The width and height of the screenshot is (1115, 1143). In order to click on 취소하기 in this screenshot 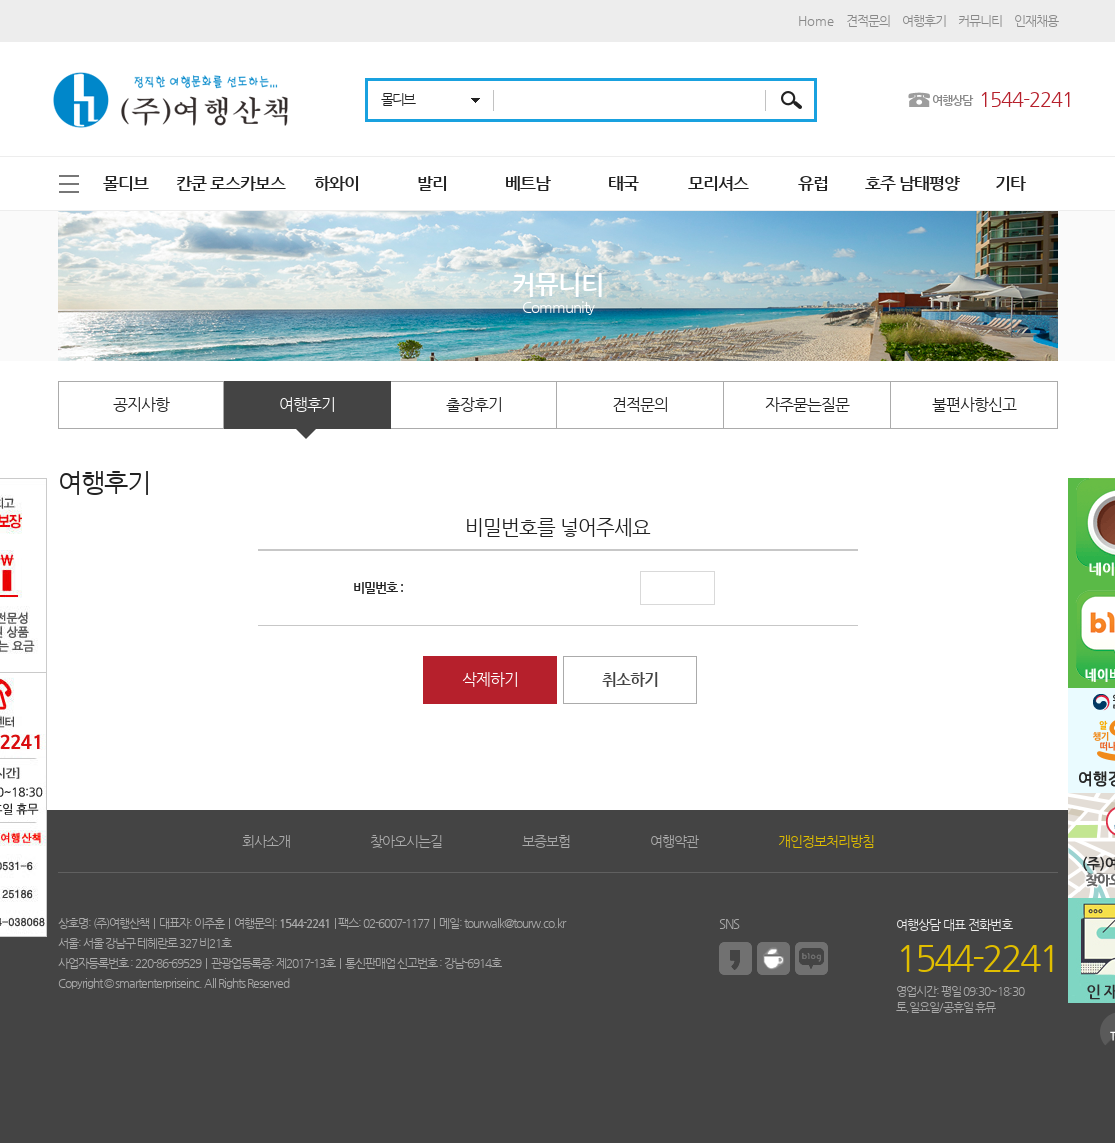, I will do `click(630, 679)`.